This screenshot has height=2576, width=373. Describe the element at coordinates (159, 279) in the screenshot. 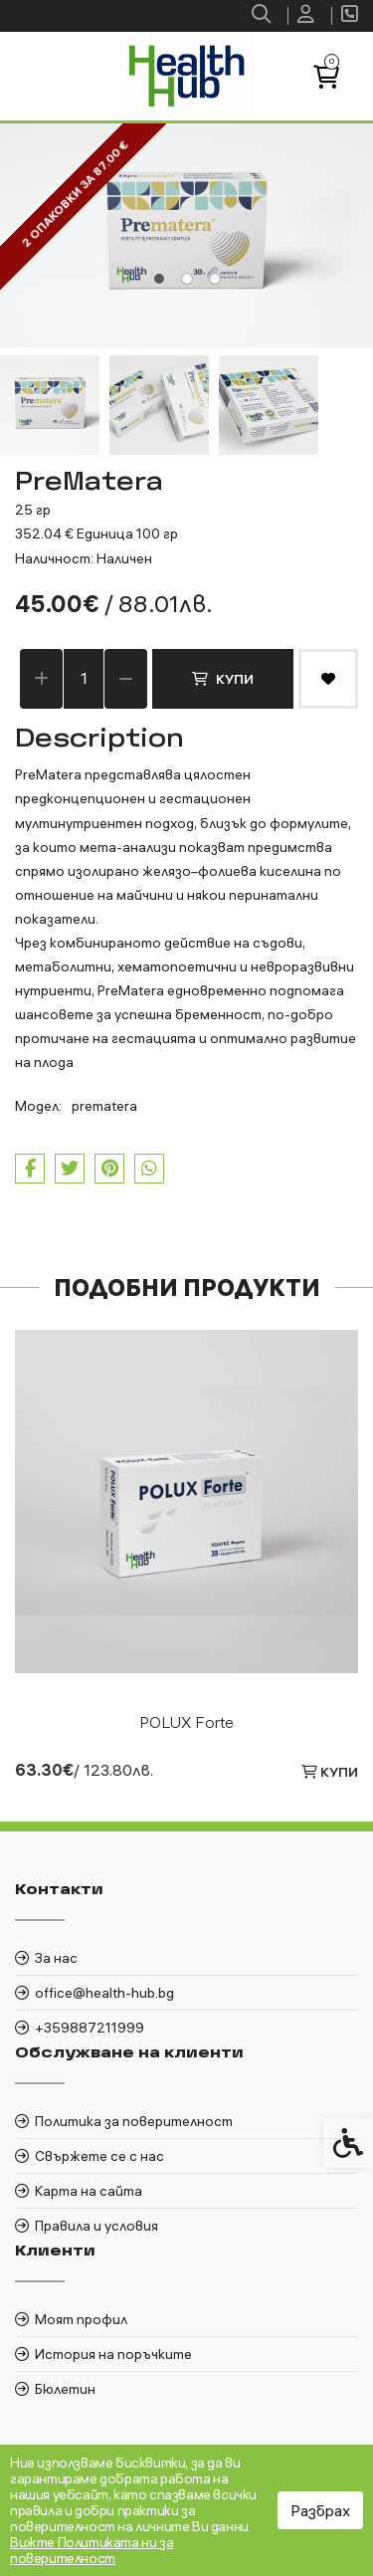

I see `[tab]` at that location.